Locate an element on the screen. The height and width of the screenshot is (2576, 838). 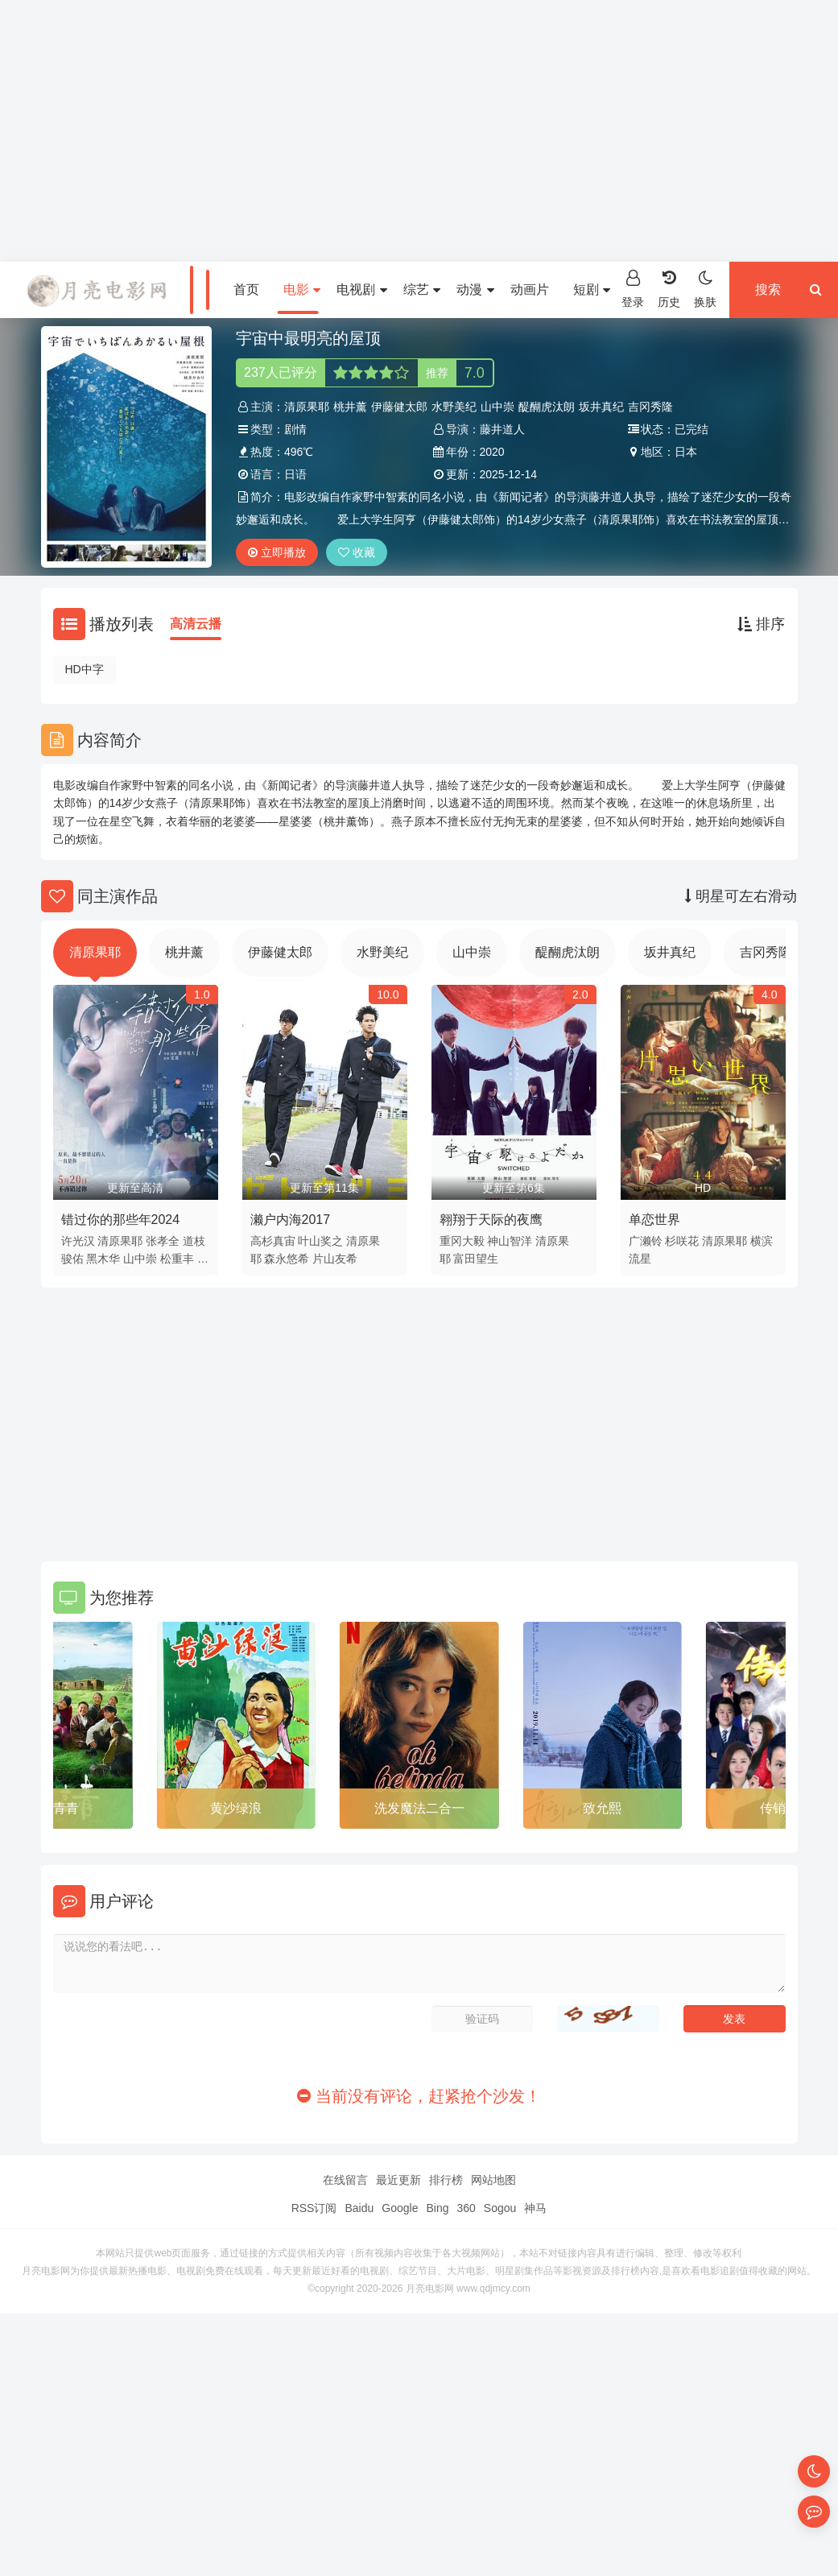
网站地图 is located at coordinates (493, 2179).